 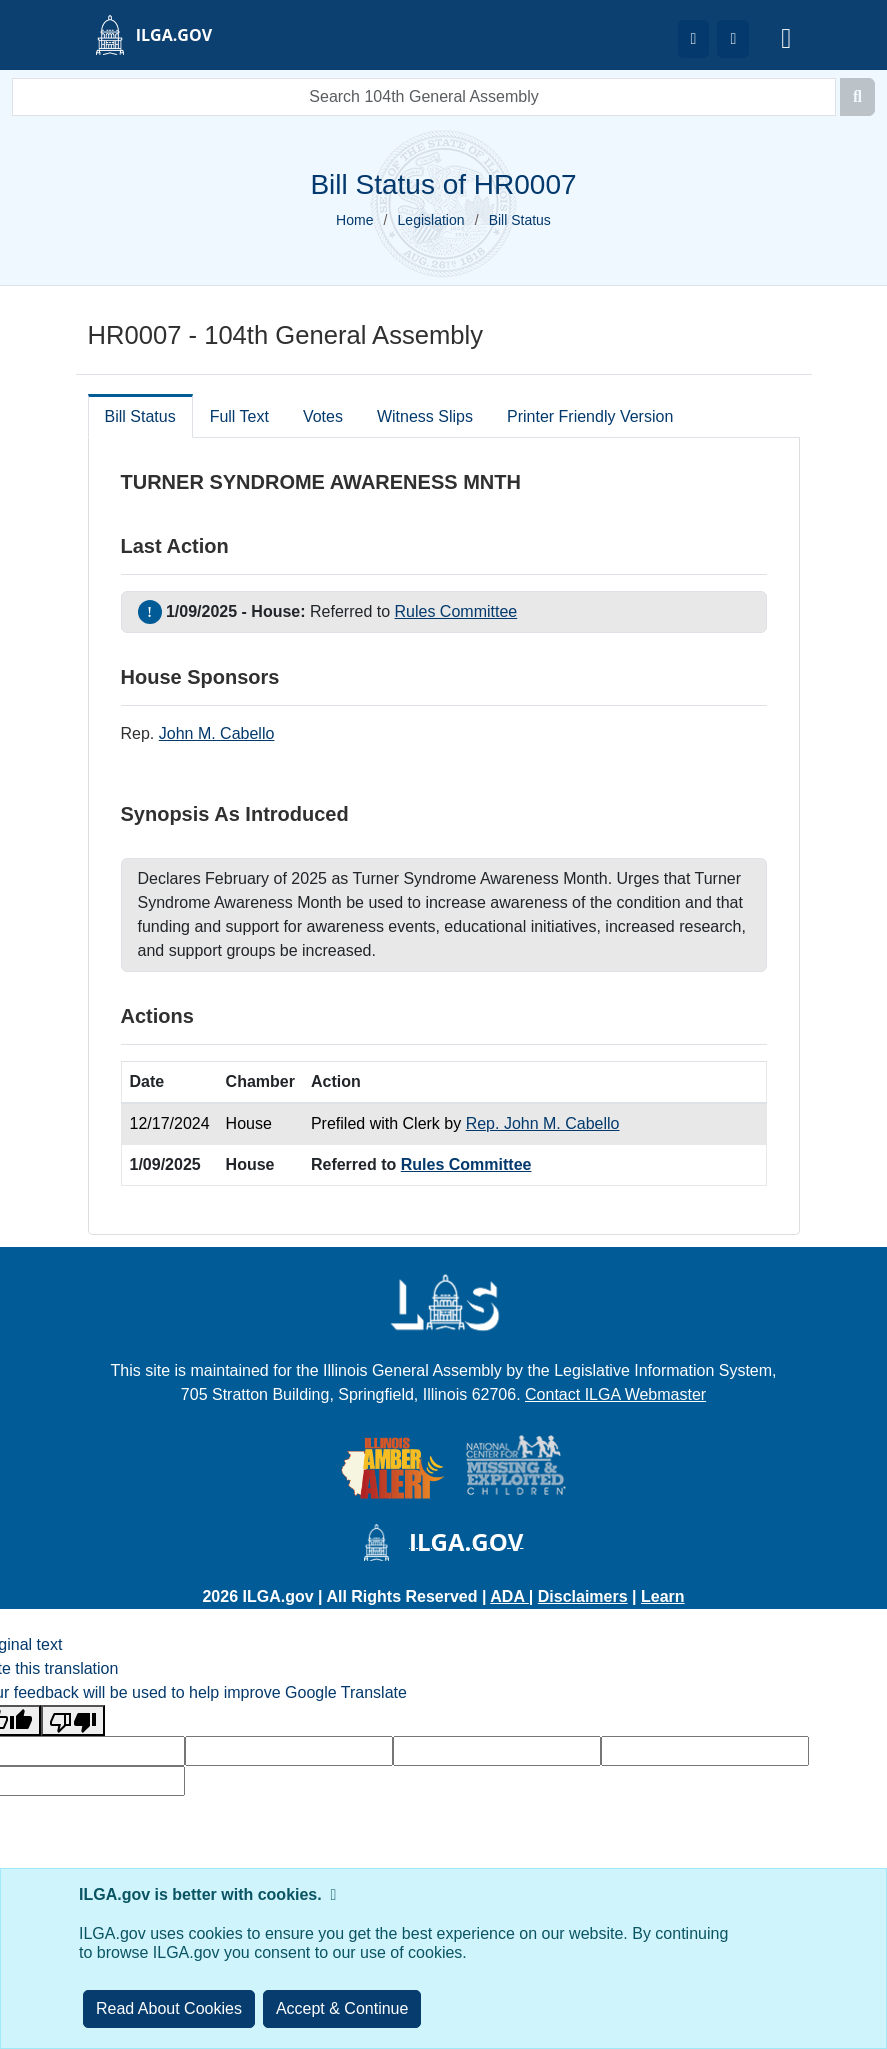 I want to click on Disclaimers, so click(x=583, y=1596).